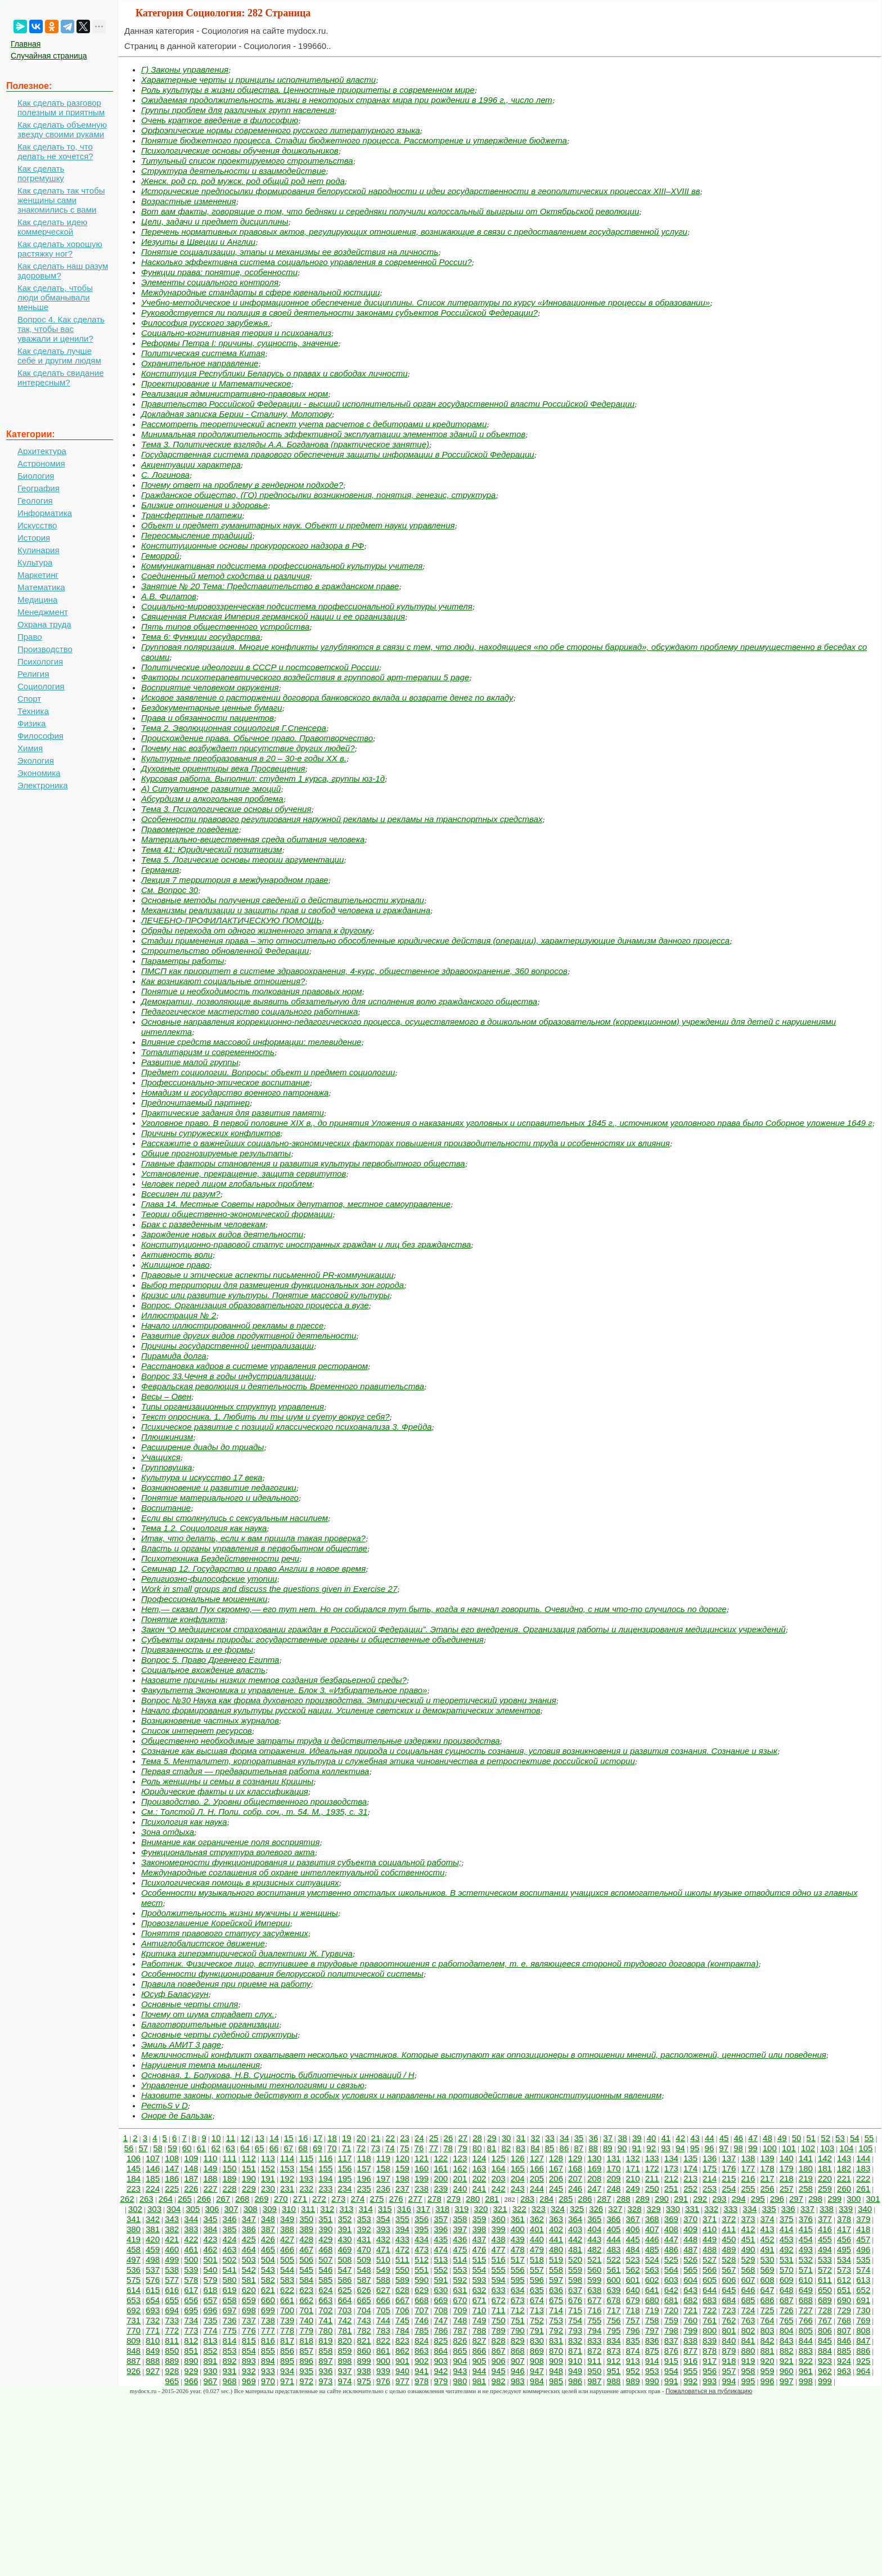 The width and height of the screenshot is (882, 2576). Describe the element at coordinates (361, 2148) in the screenshot. I see `72` at that location.